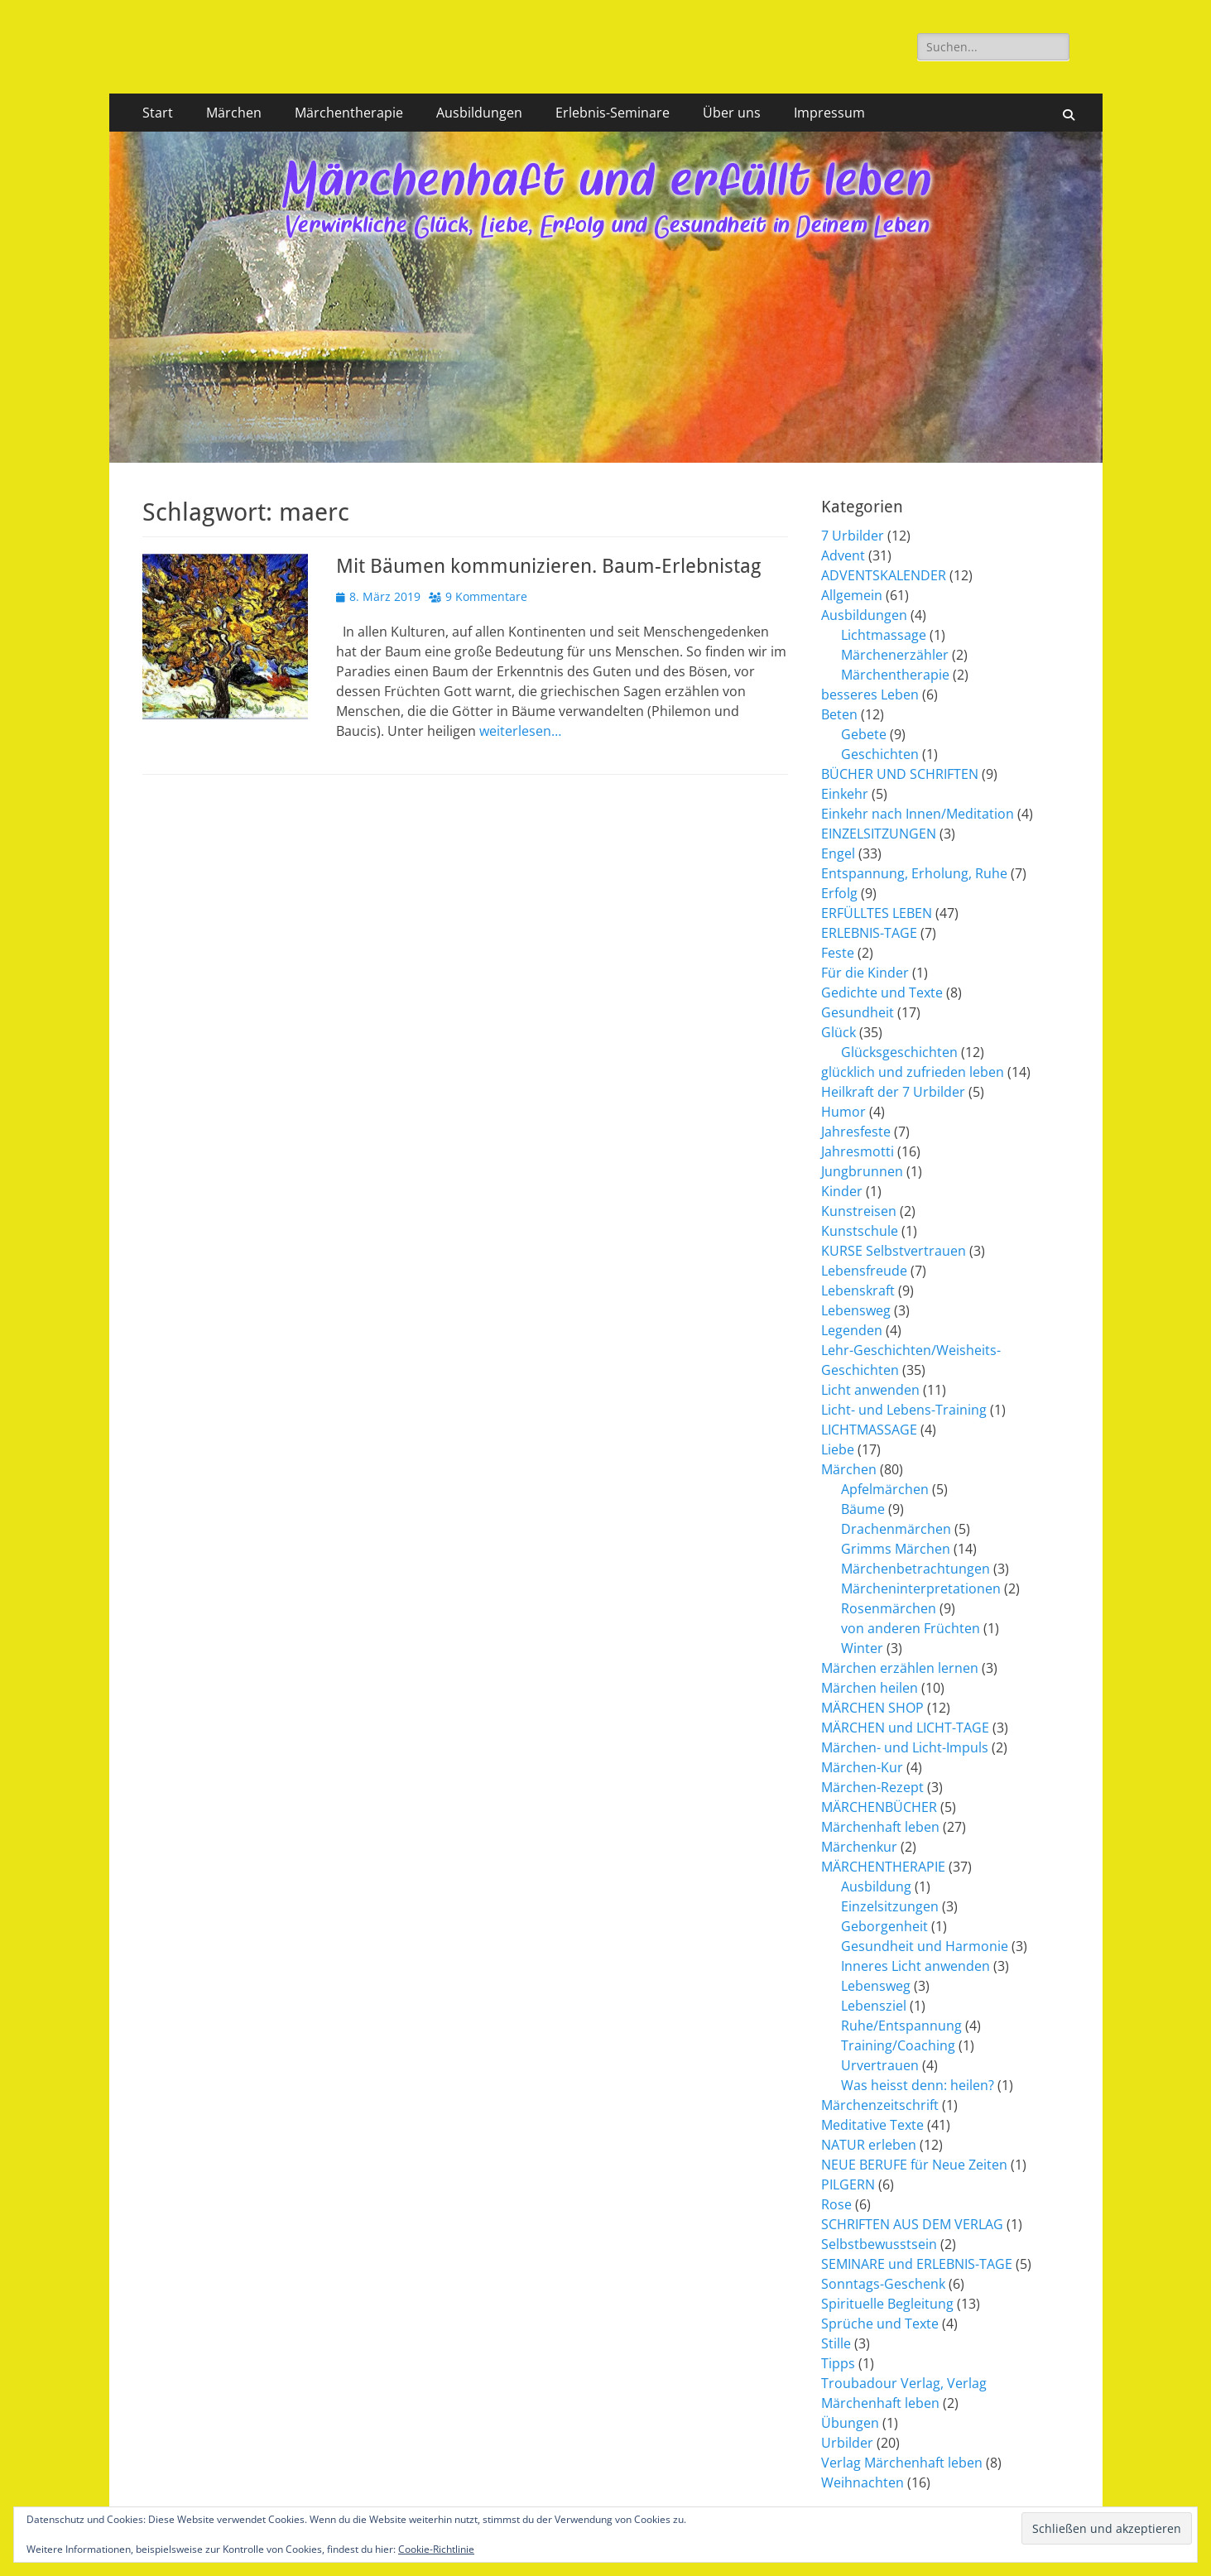 The height and width of the screenshot is (2576, 1211). What do you see at coordinates (851, 1330) in the screenshot?
I see `Legenden` at bounding box center [851, 1330].